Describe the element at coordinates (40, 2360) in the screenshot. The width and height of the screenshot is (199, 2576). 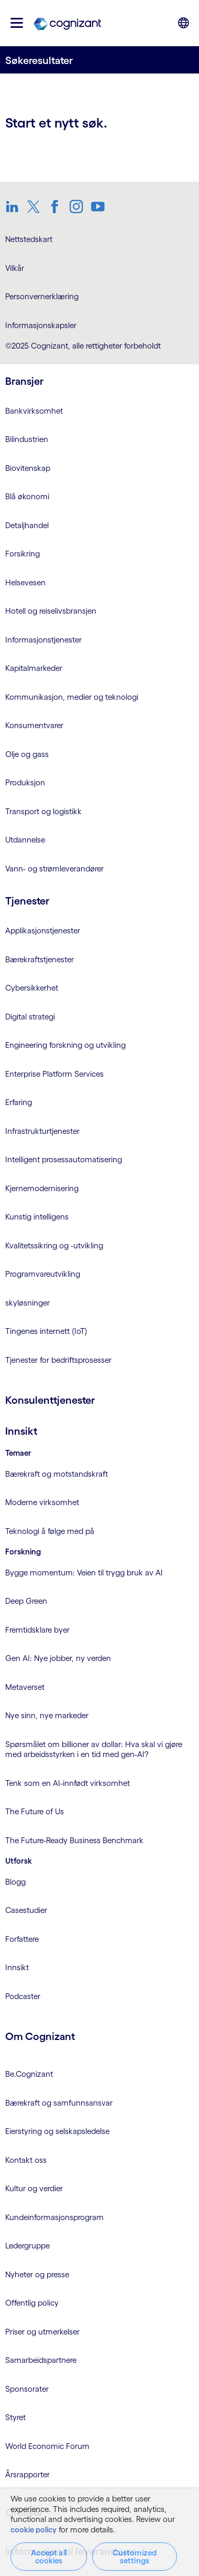
I see `Samarbeidspartnere [link]` at that location.